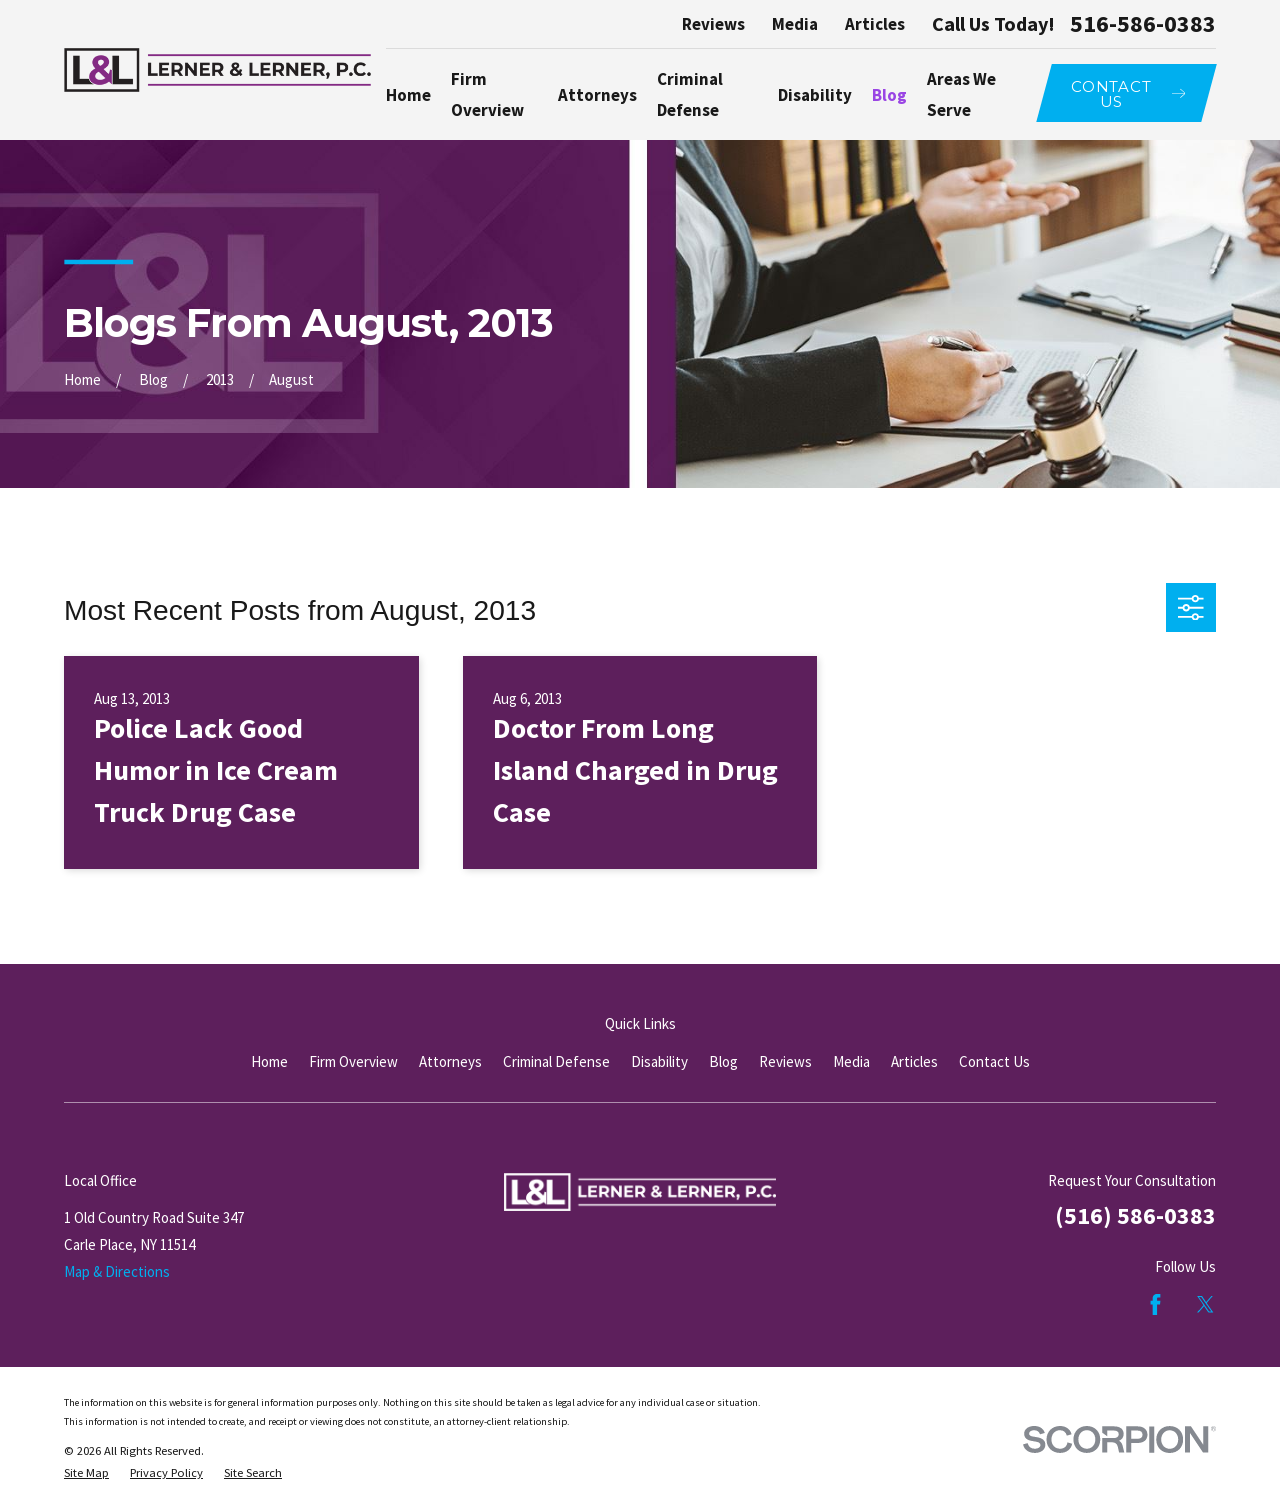  I want to click on Media, so click(795, 24).